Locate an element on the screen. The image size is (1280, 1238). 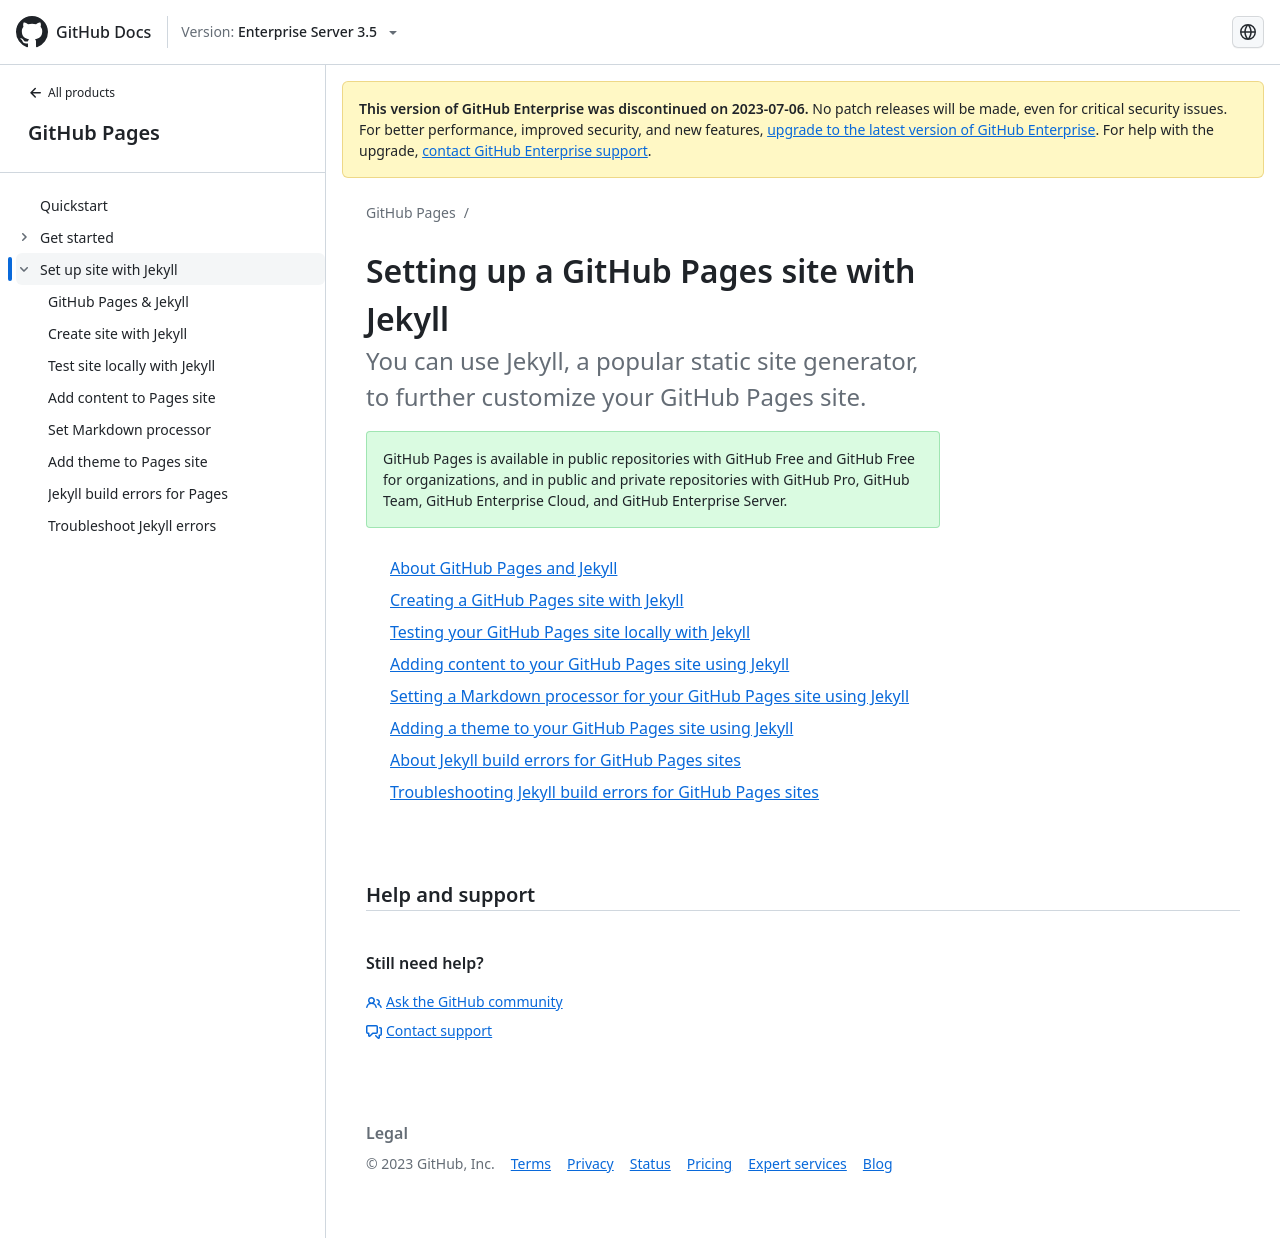
upgrade to the latest version of GitHub Enterprise is located at coordinates (931, 129).